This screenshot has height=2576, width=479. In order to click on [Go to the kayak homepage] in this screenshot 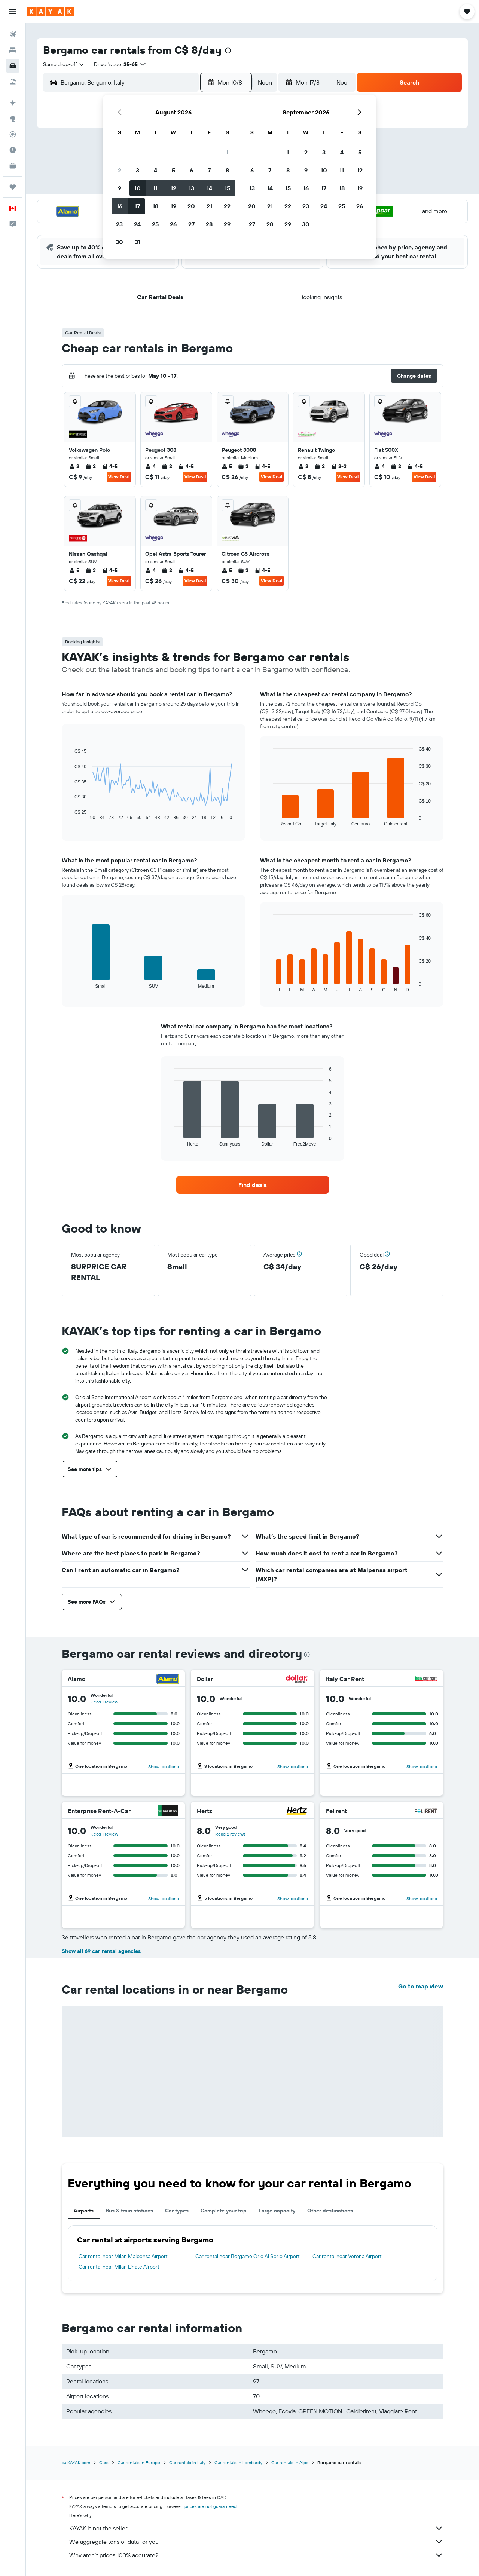, I will do `click(50, 11)`.